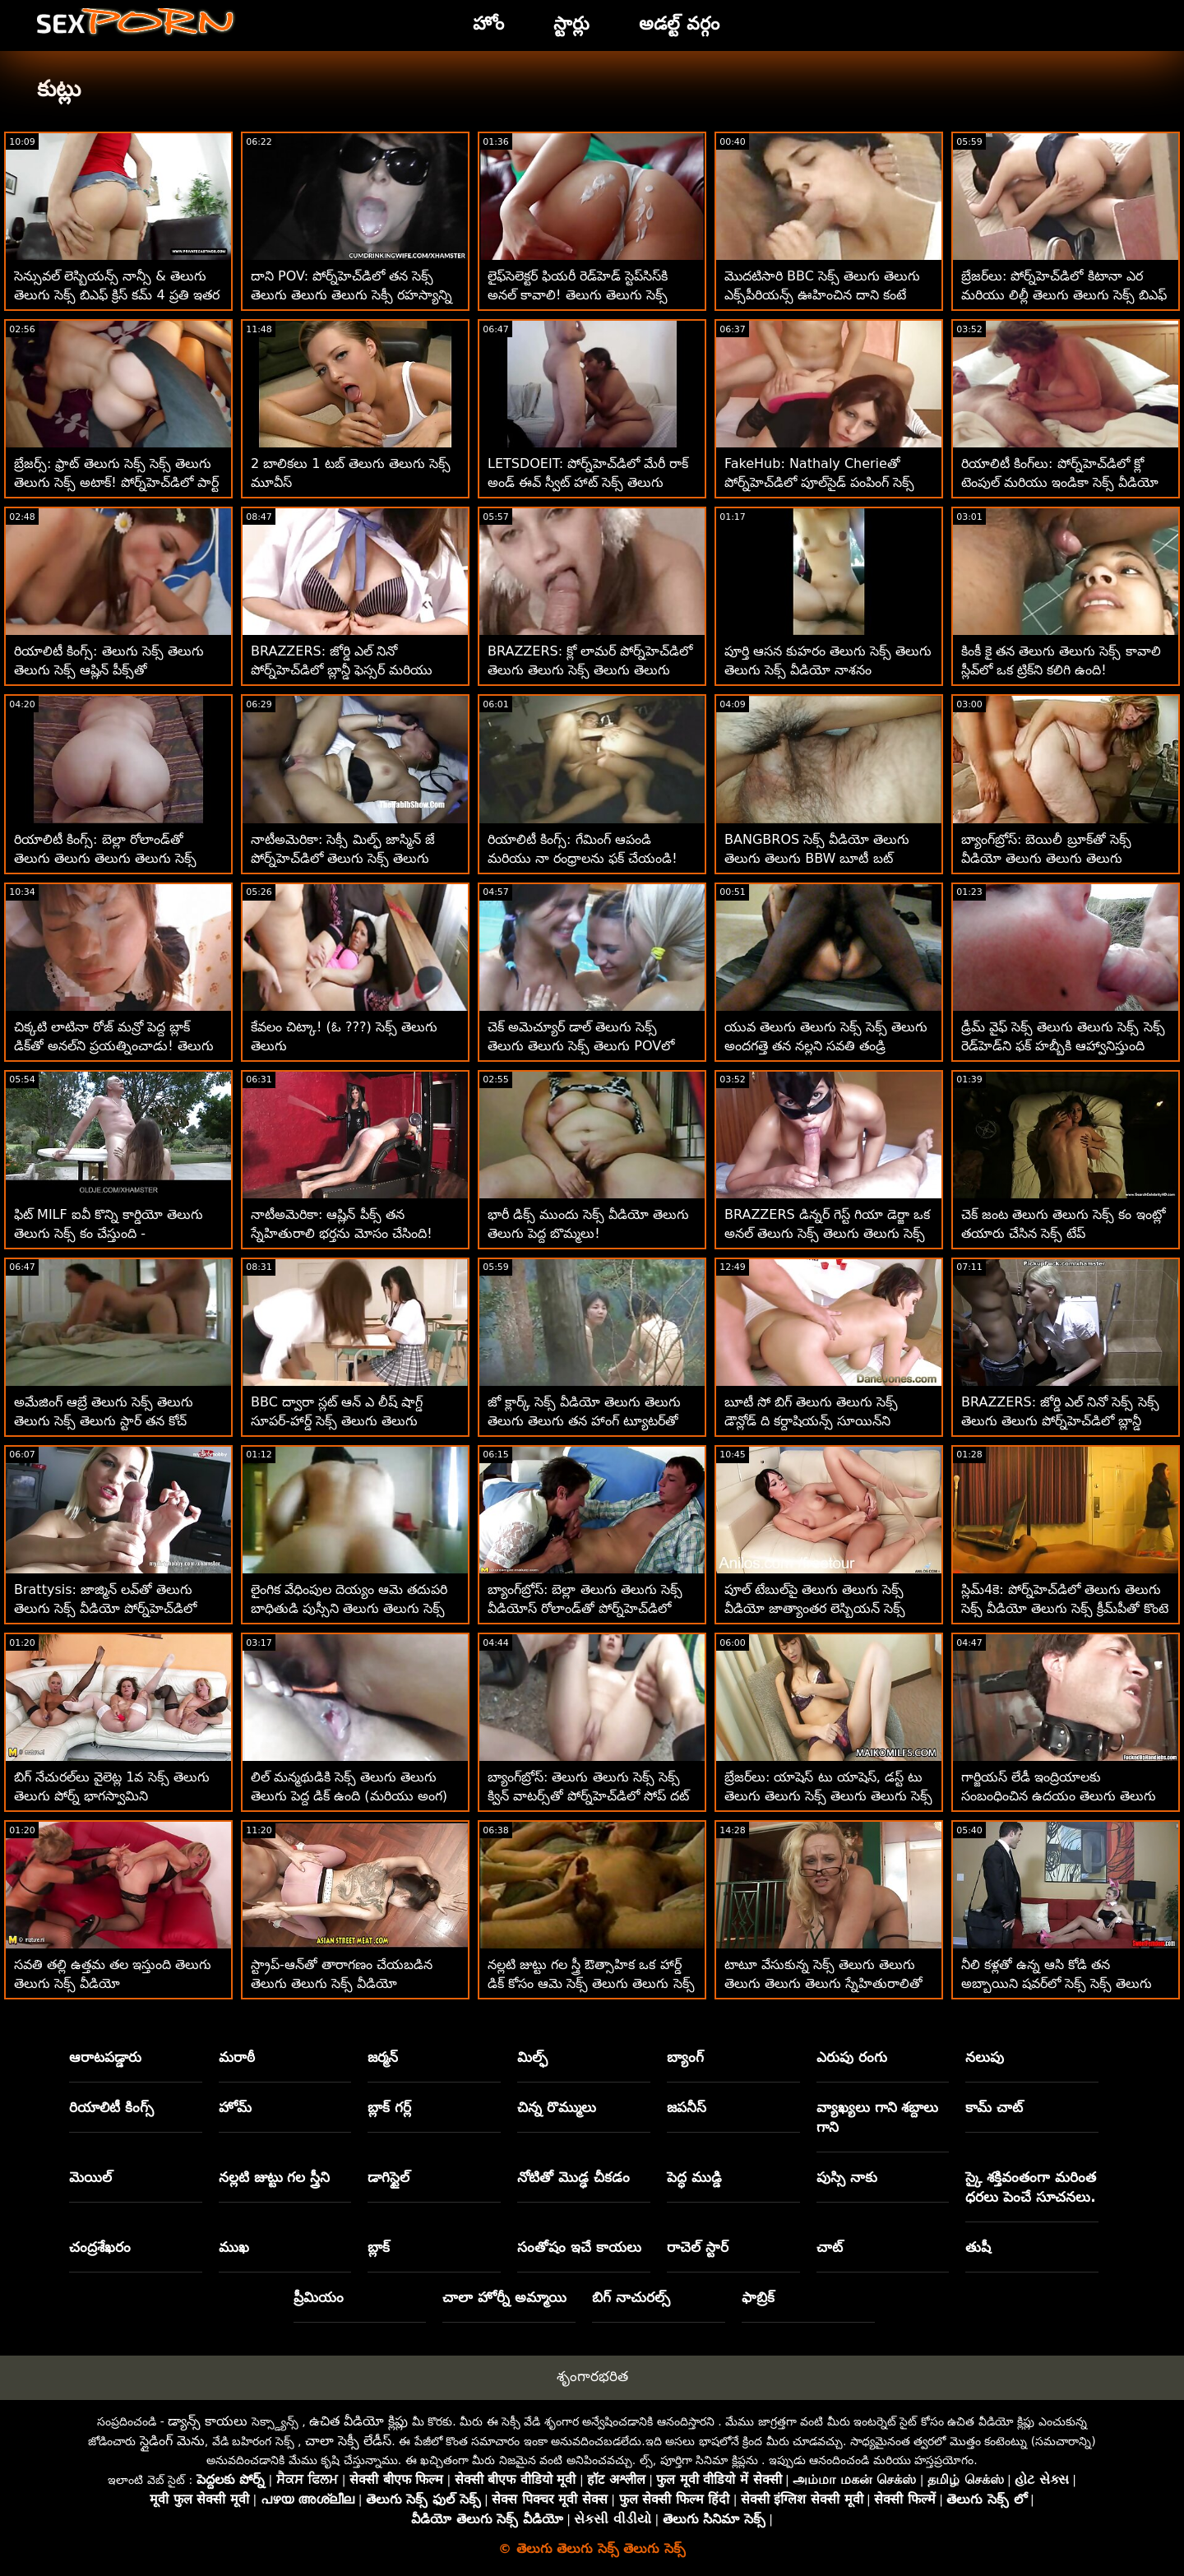  Describe the element at coordinates (90, 2177) in the screenshot. I see `మెయిల్` at that location.